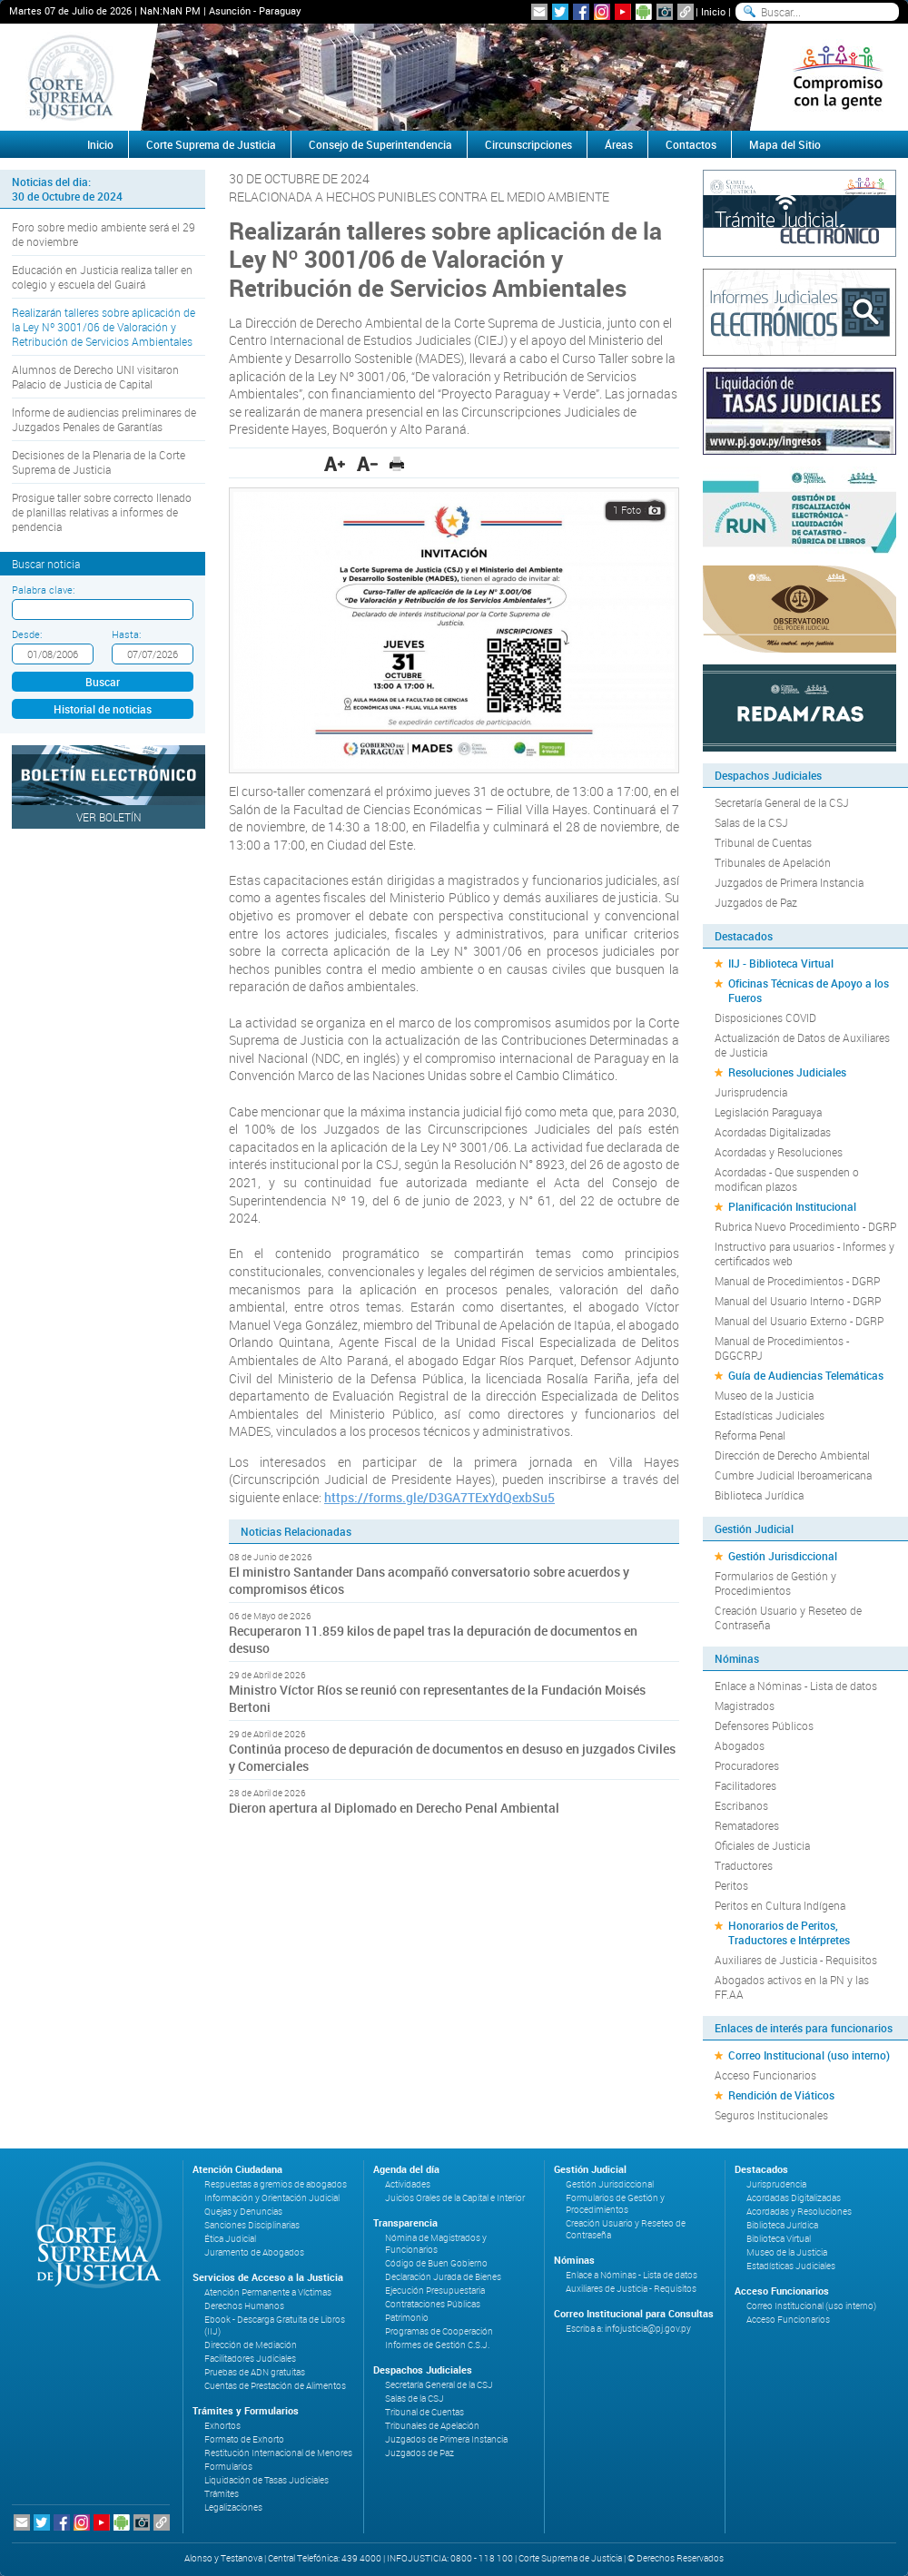 This screenshot has width=908, height=2576. I want to click on Abogados activos en la PN y las FF.AA, so click(792, 1986).